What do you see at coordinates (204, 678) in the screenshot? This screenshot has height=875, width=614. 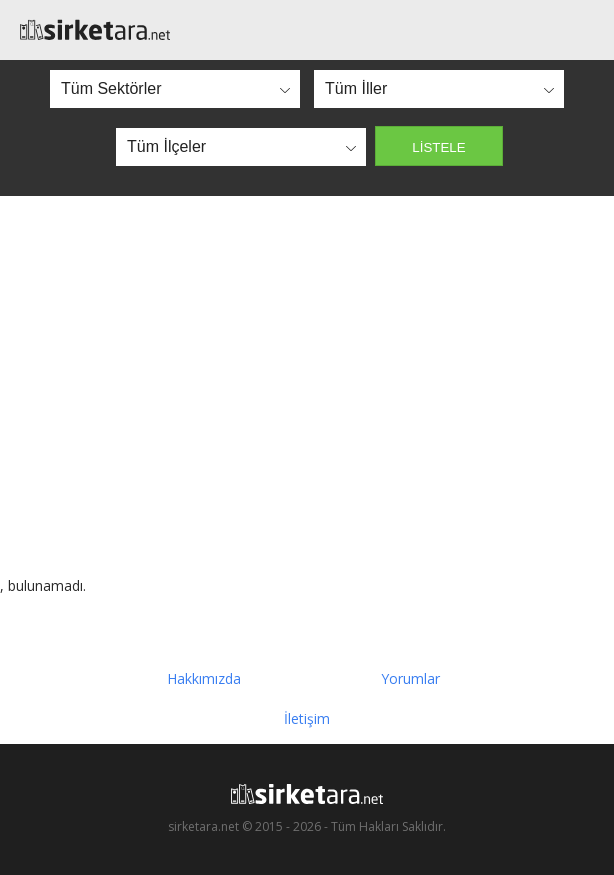 I see `Hakkımızda` at bounding box center [204, 678].